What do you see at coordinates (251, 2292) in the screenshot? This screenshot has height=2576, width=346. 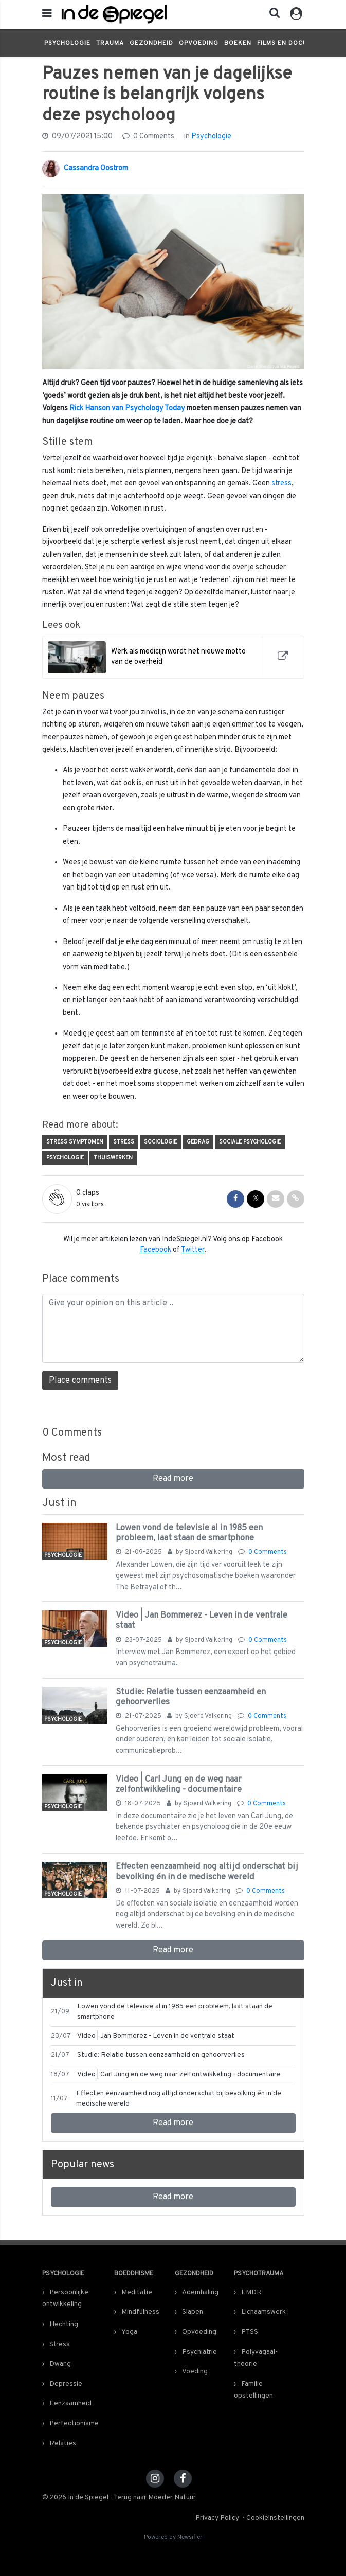 I see `EMDR` at bounding box center [251, 2292].